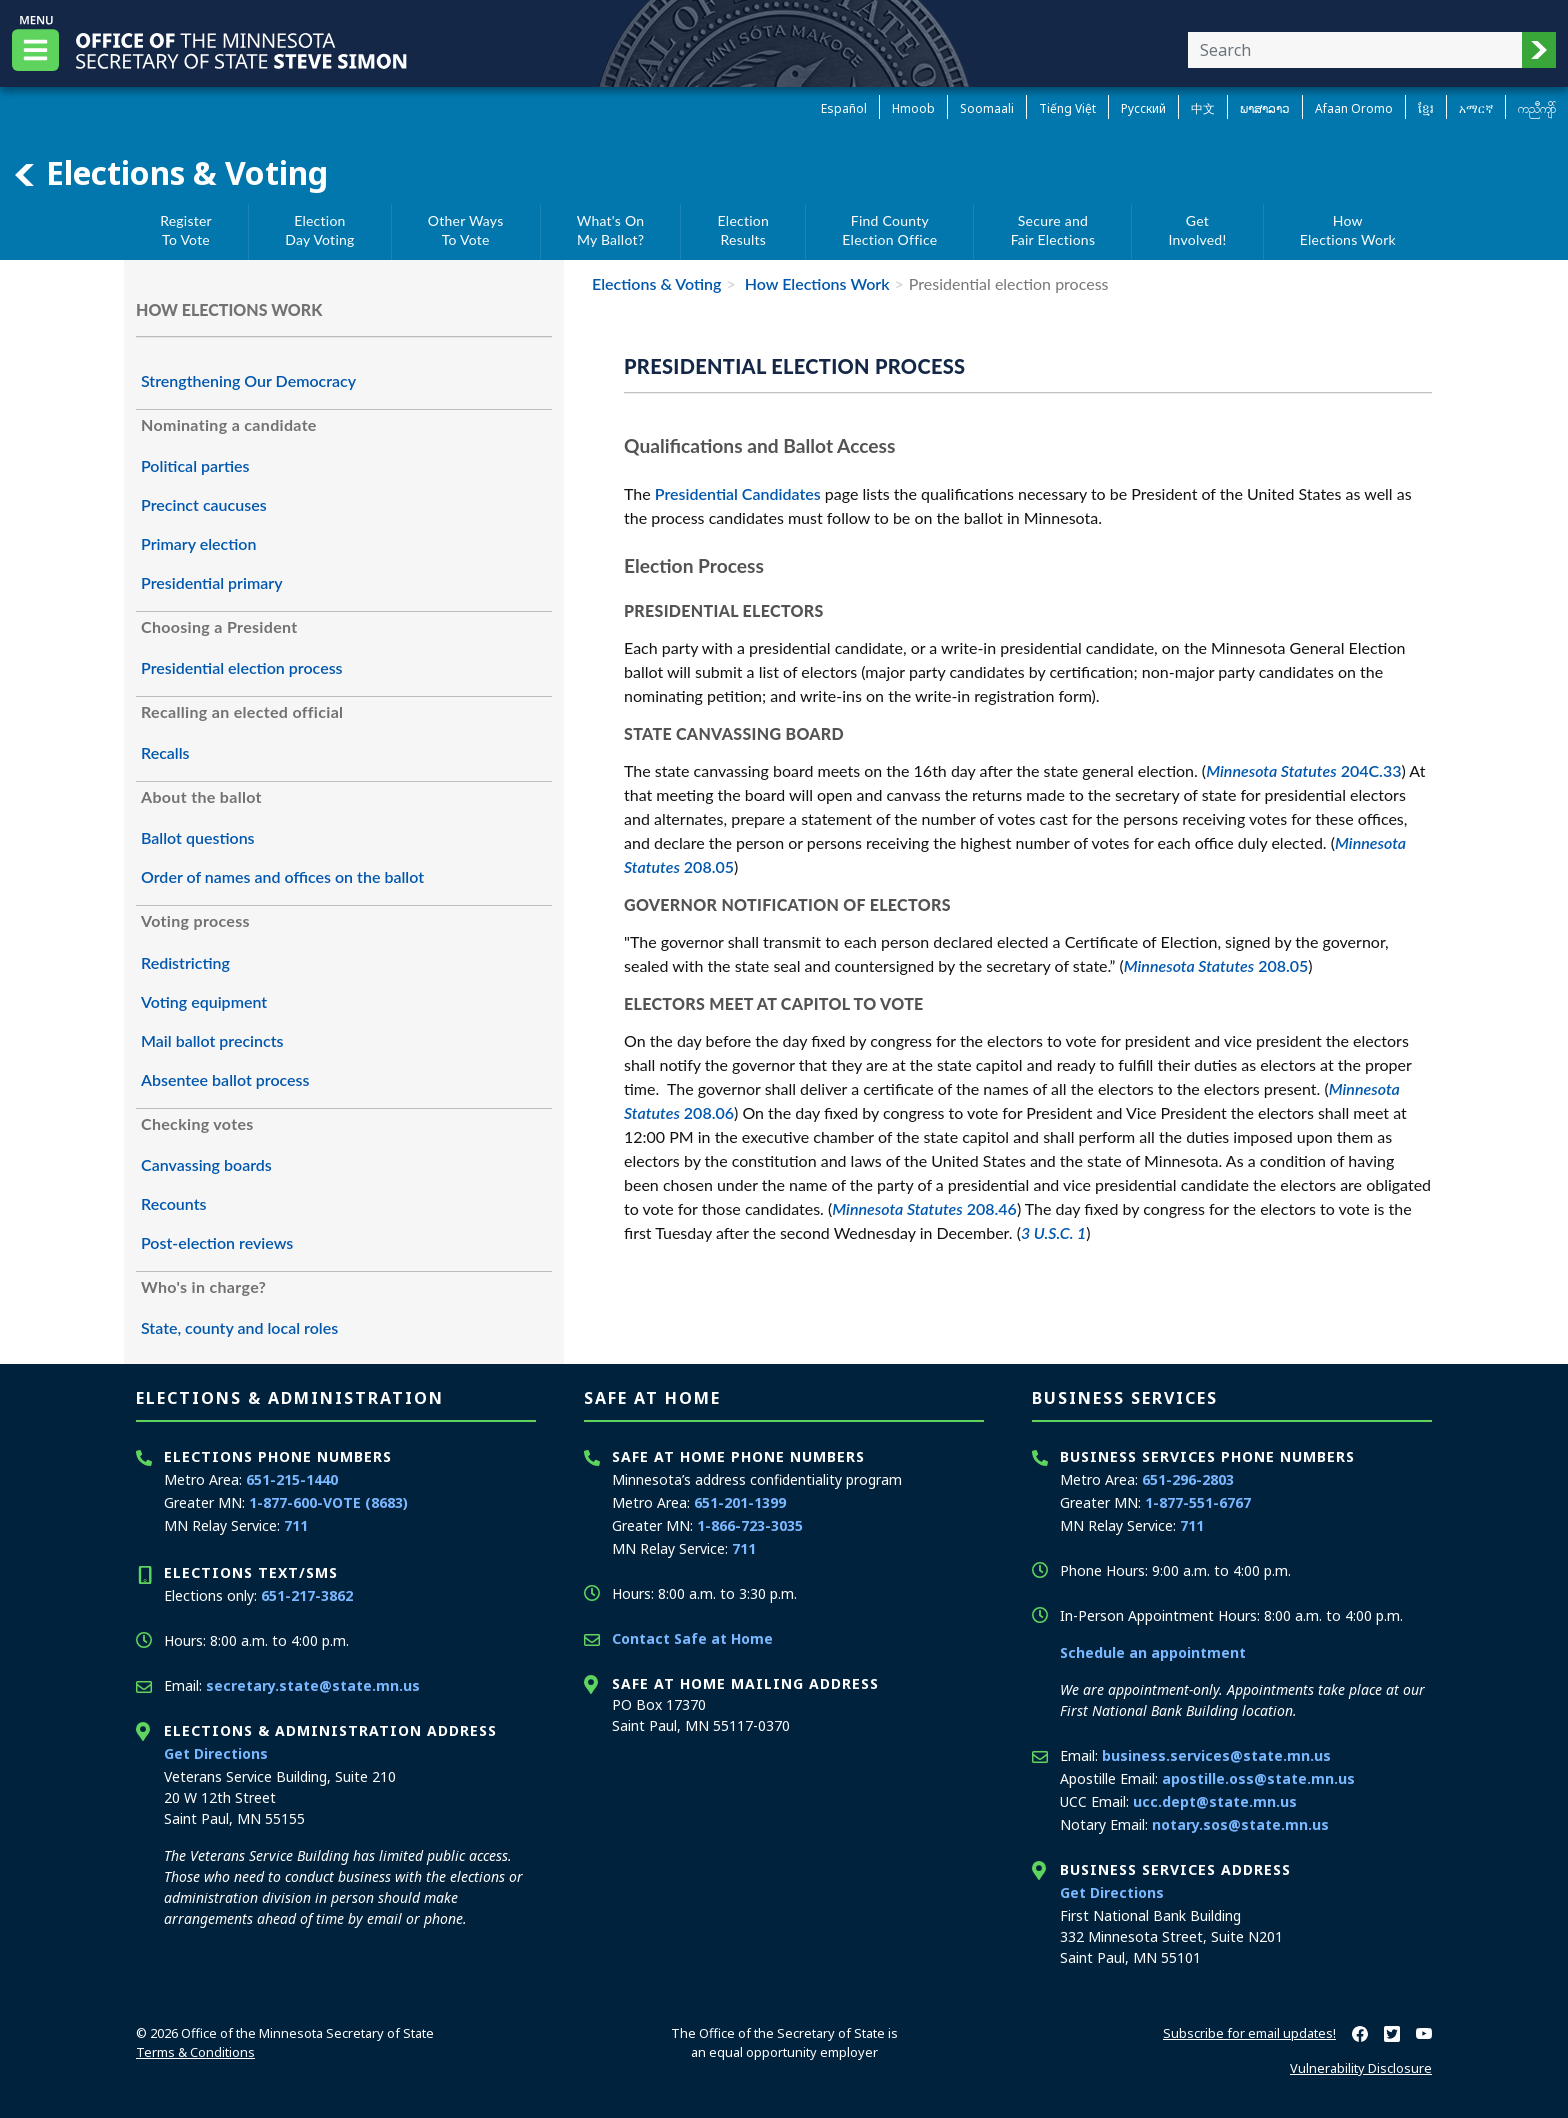 The width and height of the screenshot is (1568, 2118). Describe the element at coordinates (1198, 1502) in the screenshot. I see `1-877-551-6767` at that location.